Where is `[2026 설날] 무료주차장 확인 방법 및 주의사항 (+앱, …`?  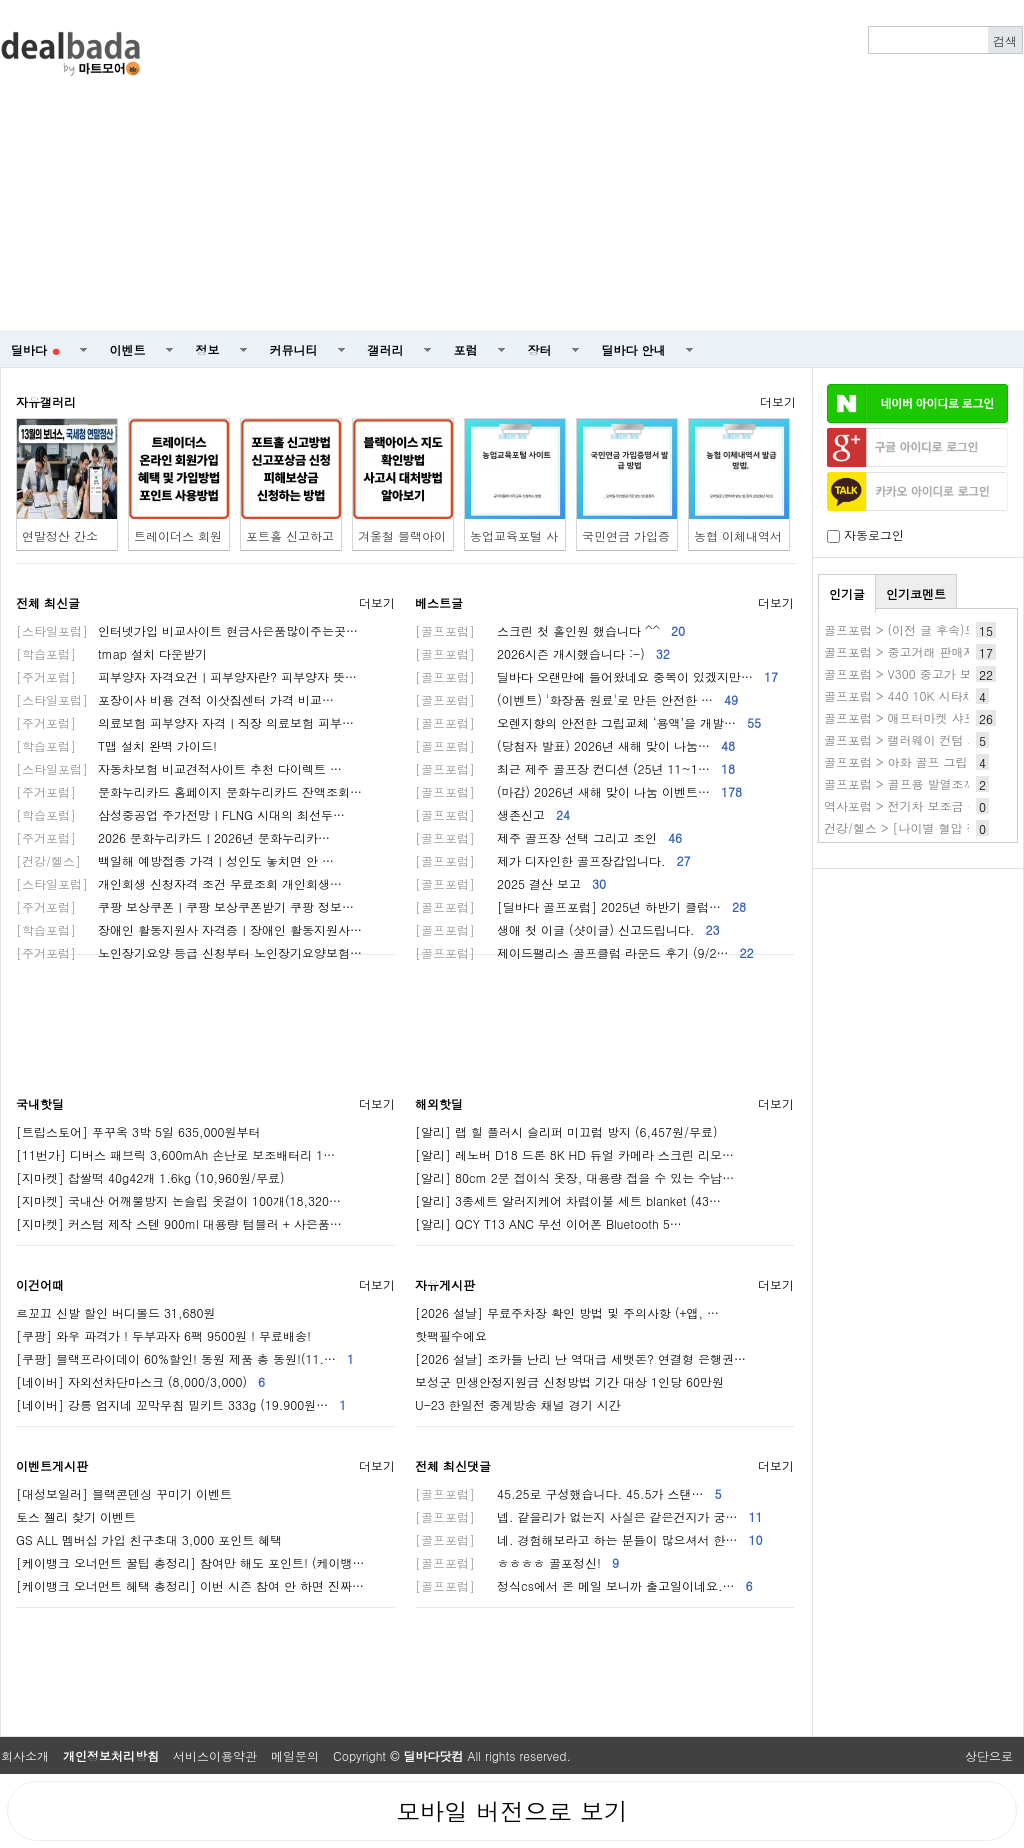
[2026 설날] 무료주차장 확인 방법 및 주의사항 (+앱, … is located at coordinates (567, 1312).